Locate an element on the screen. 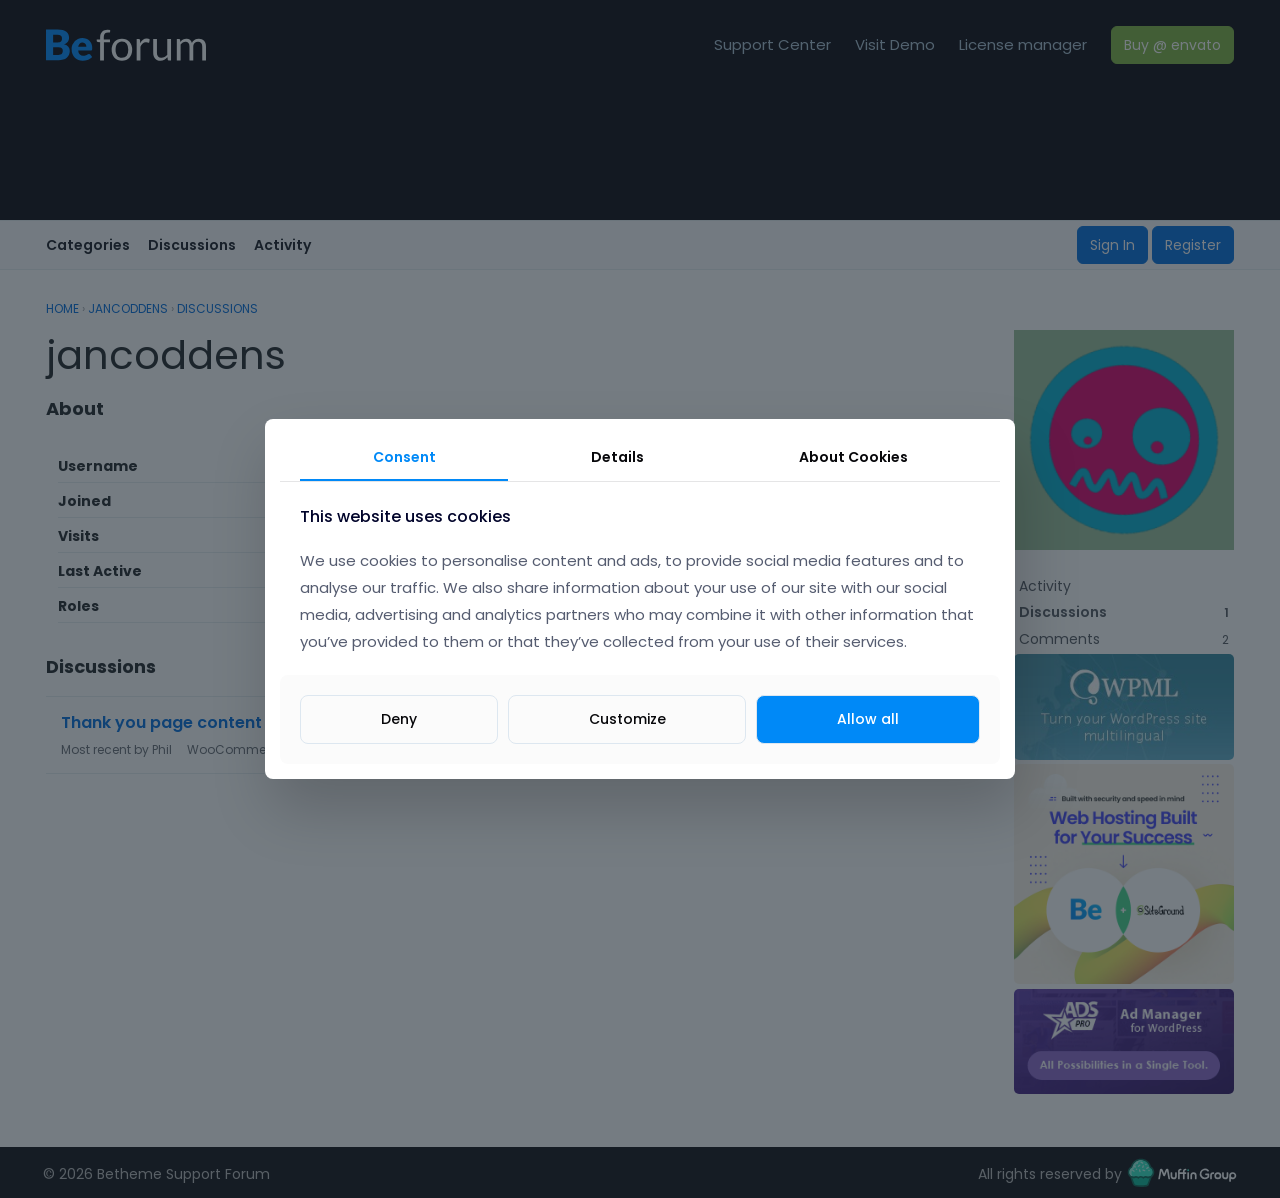 Image resolution: width=1280 pixels, height=1198 pixels. About is located at coordinates (853, 457).